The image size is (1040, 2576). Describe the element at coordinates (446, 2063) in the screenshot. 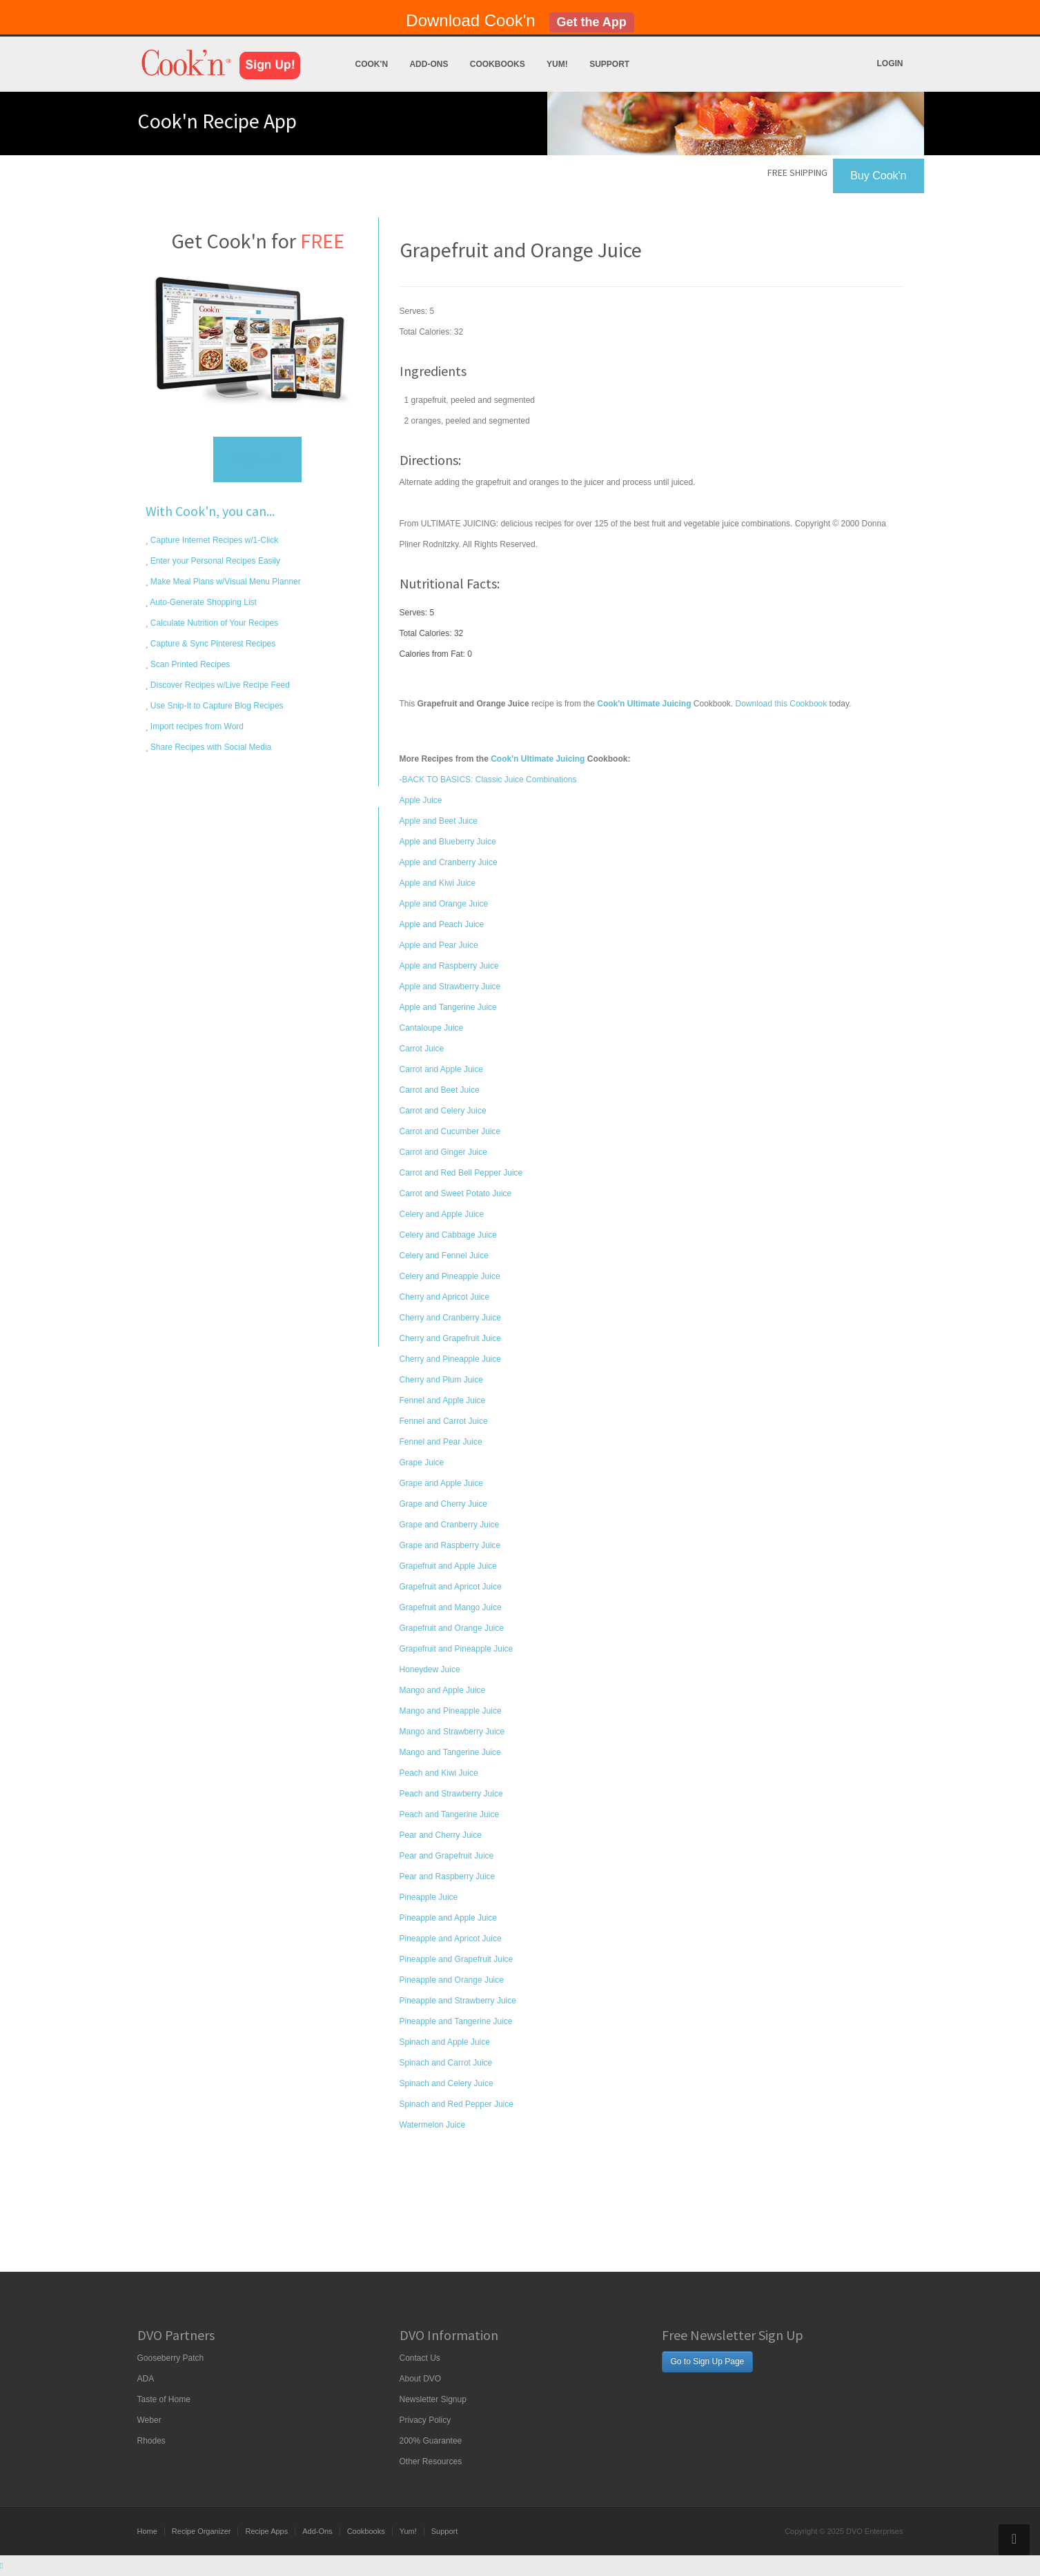

I see `Spinach and Carrot Juice` at that location.